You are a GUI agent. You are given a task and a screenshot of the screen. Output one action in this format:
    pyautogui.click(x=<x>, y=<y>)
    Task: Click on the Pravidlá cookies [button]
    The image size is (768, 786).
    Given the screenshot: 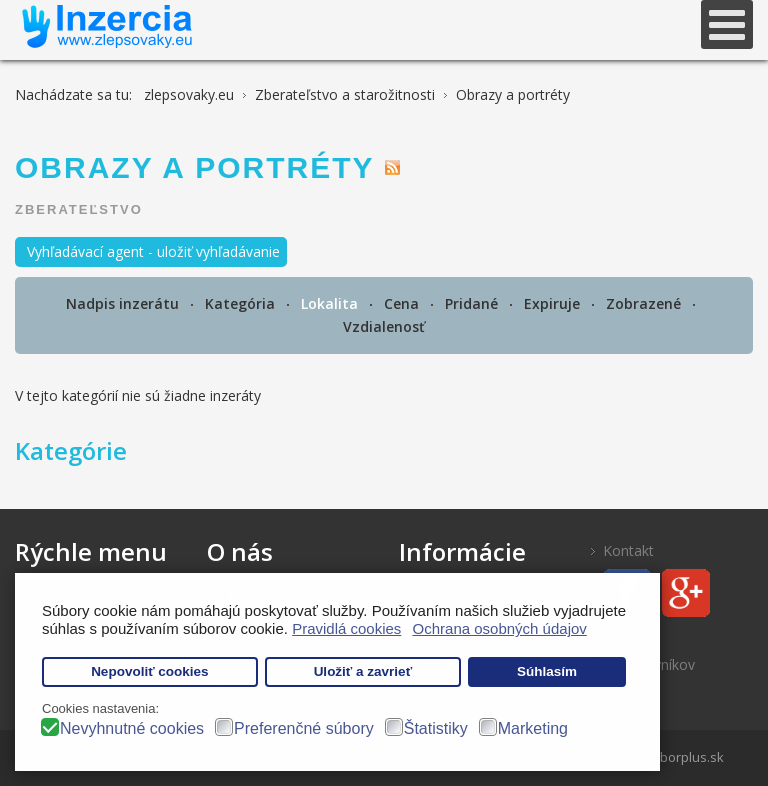 What is the action you would take?
    pyautogui.click(x=346, y=628)
    